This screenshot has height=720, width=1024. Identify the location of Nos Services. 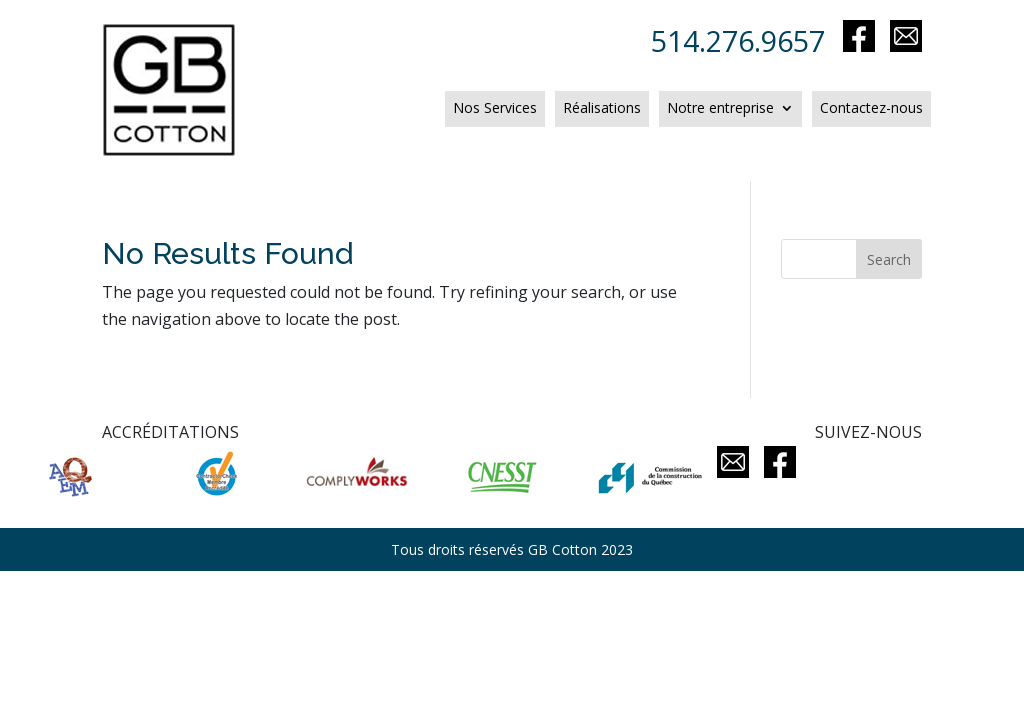
(495, 109).